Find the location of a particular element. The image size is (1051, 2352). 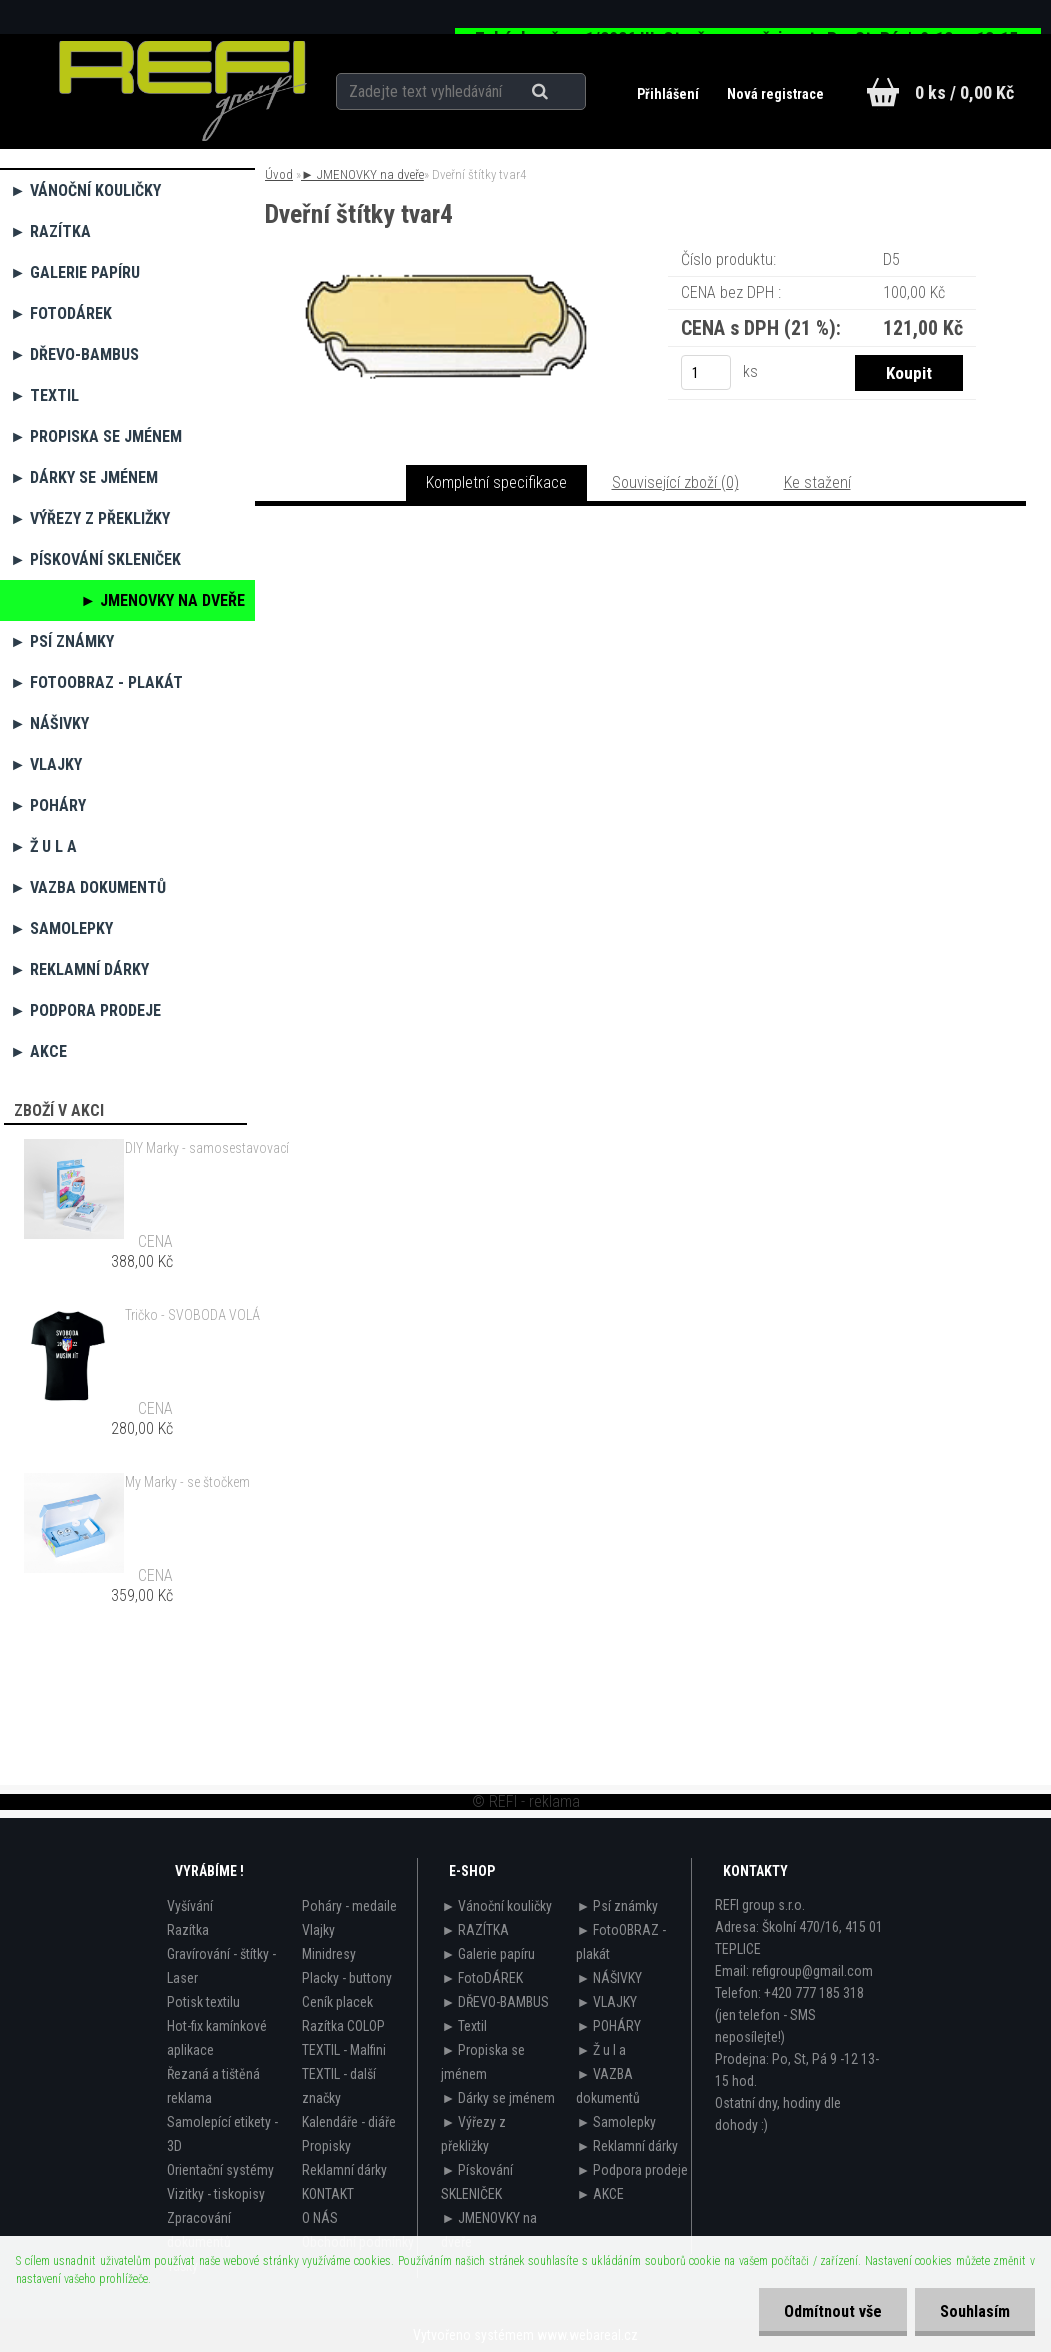

► Reklamní dárky is located at coordinates (79, 969).